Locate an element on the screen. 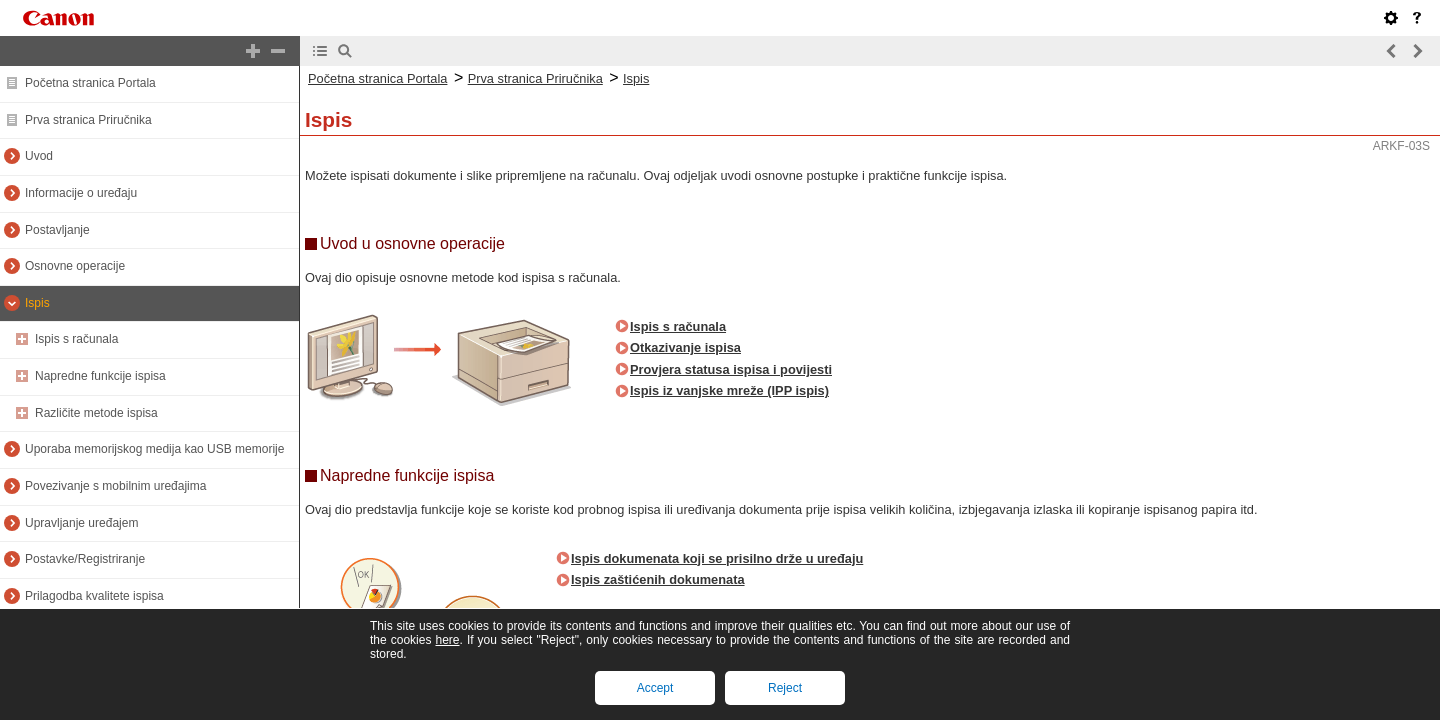 The image size is (1440, 720). Otkazivanje ispisa is located at coordinates (685, 347).